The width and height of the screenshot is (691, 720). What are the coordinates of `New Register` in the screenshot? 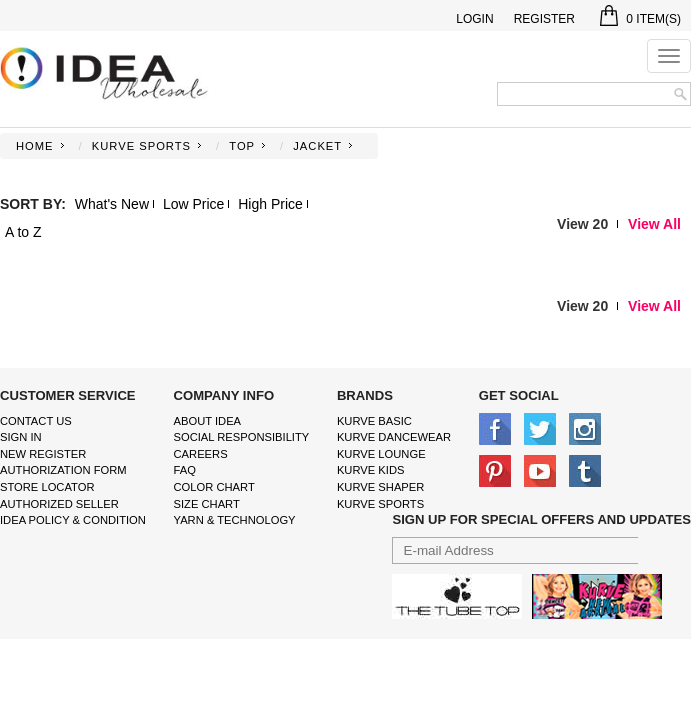 It's located at (43, 454).